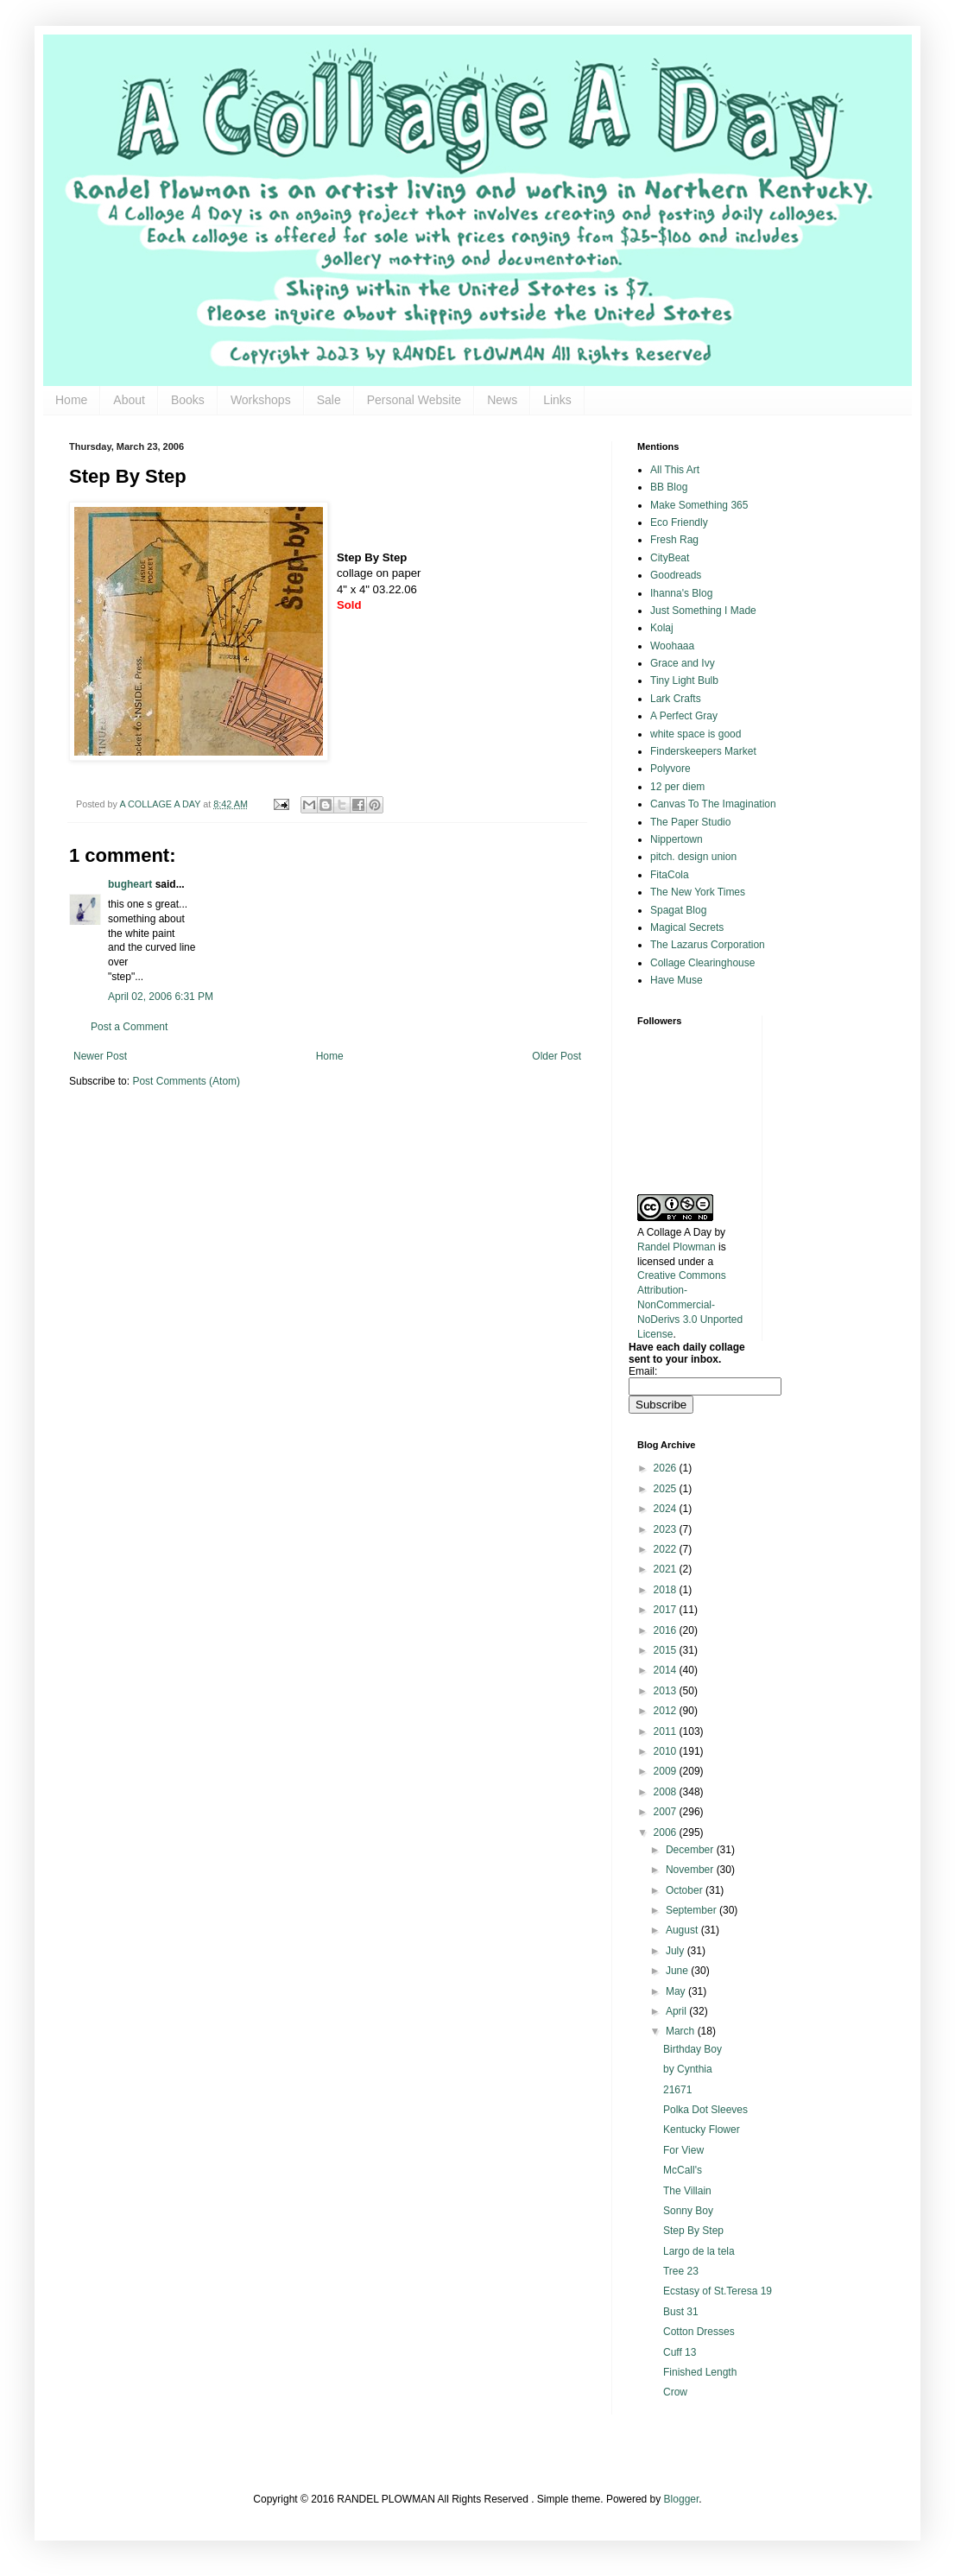  What do you see at coordinates (186, 1081) in the screenshot?
I see `Post Comments (Atom)` at bounding box center [186, 1081].